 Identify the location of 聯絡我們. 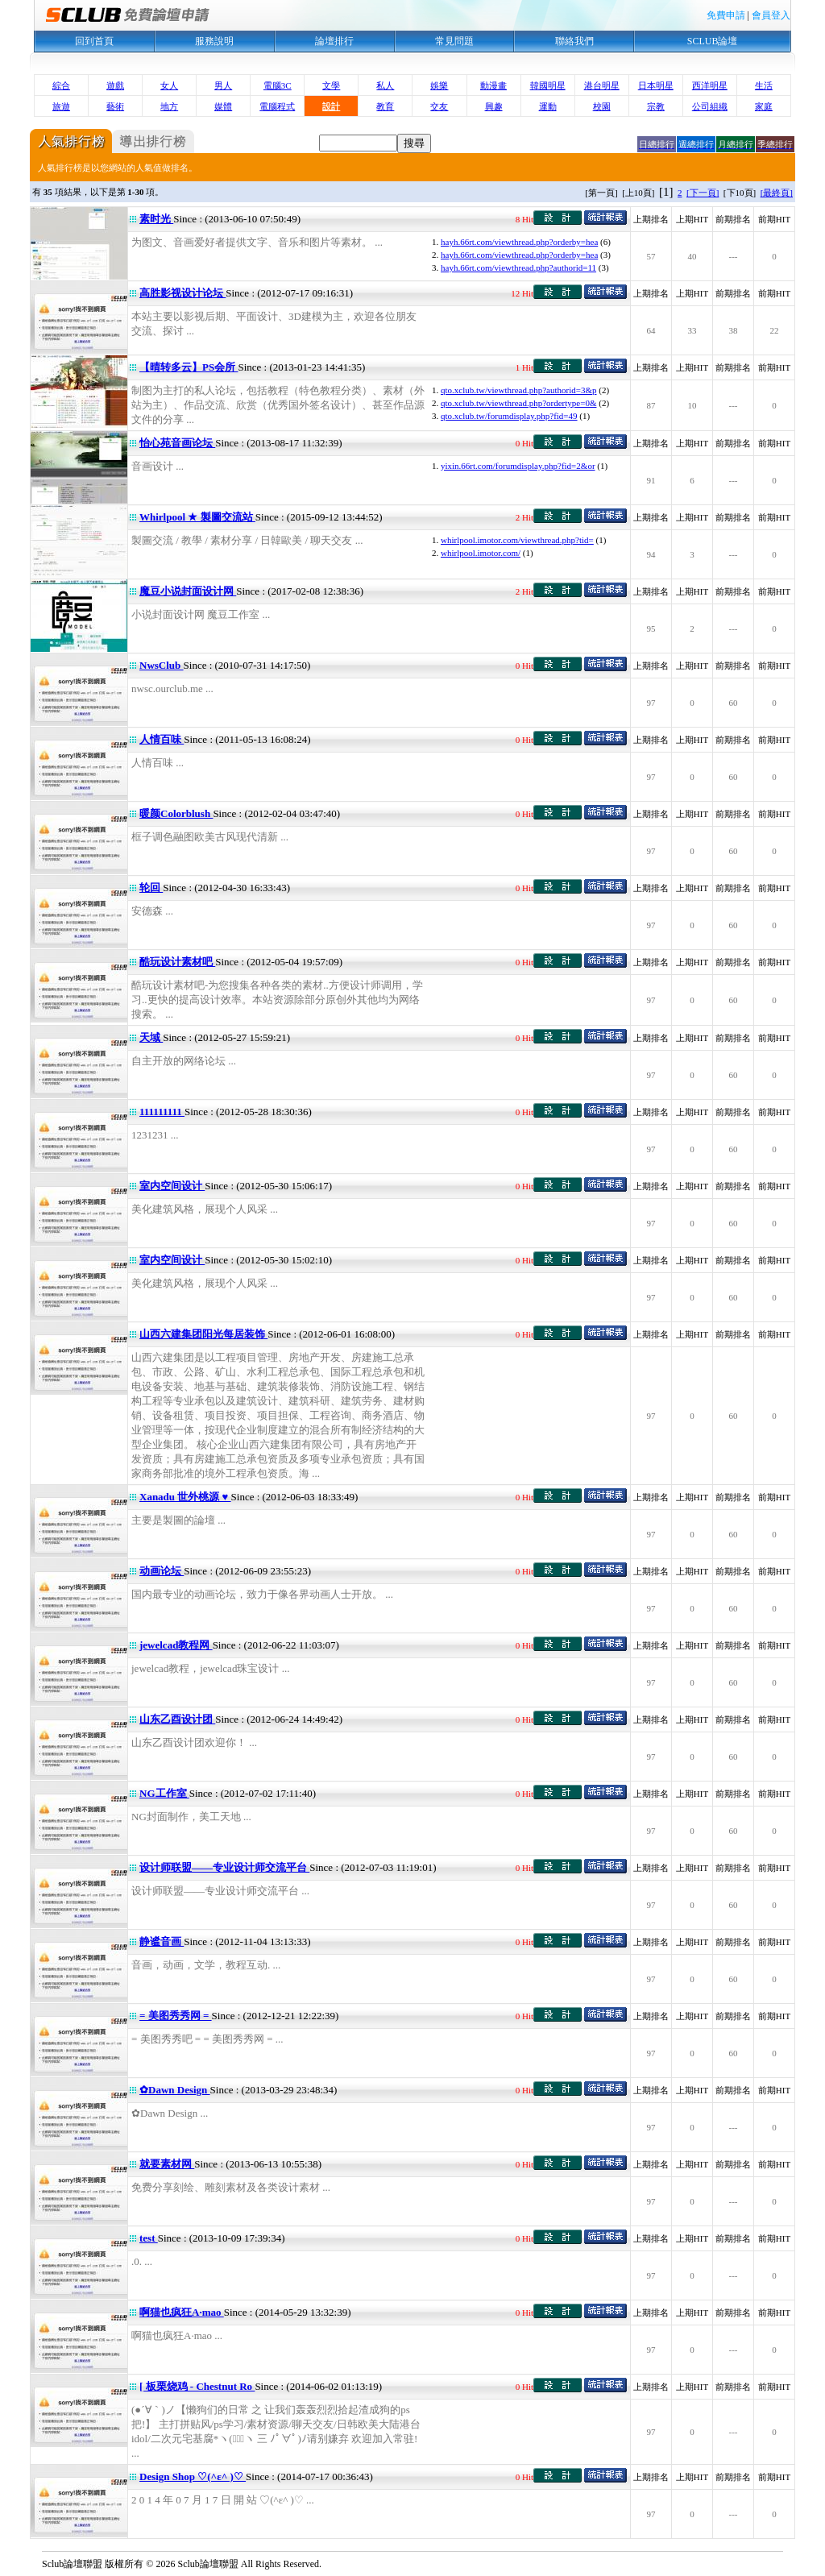
(574, 41).